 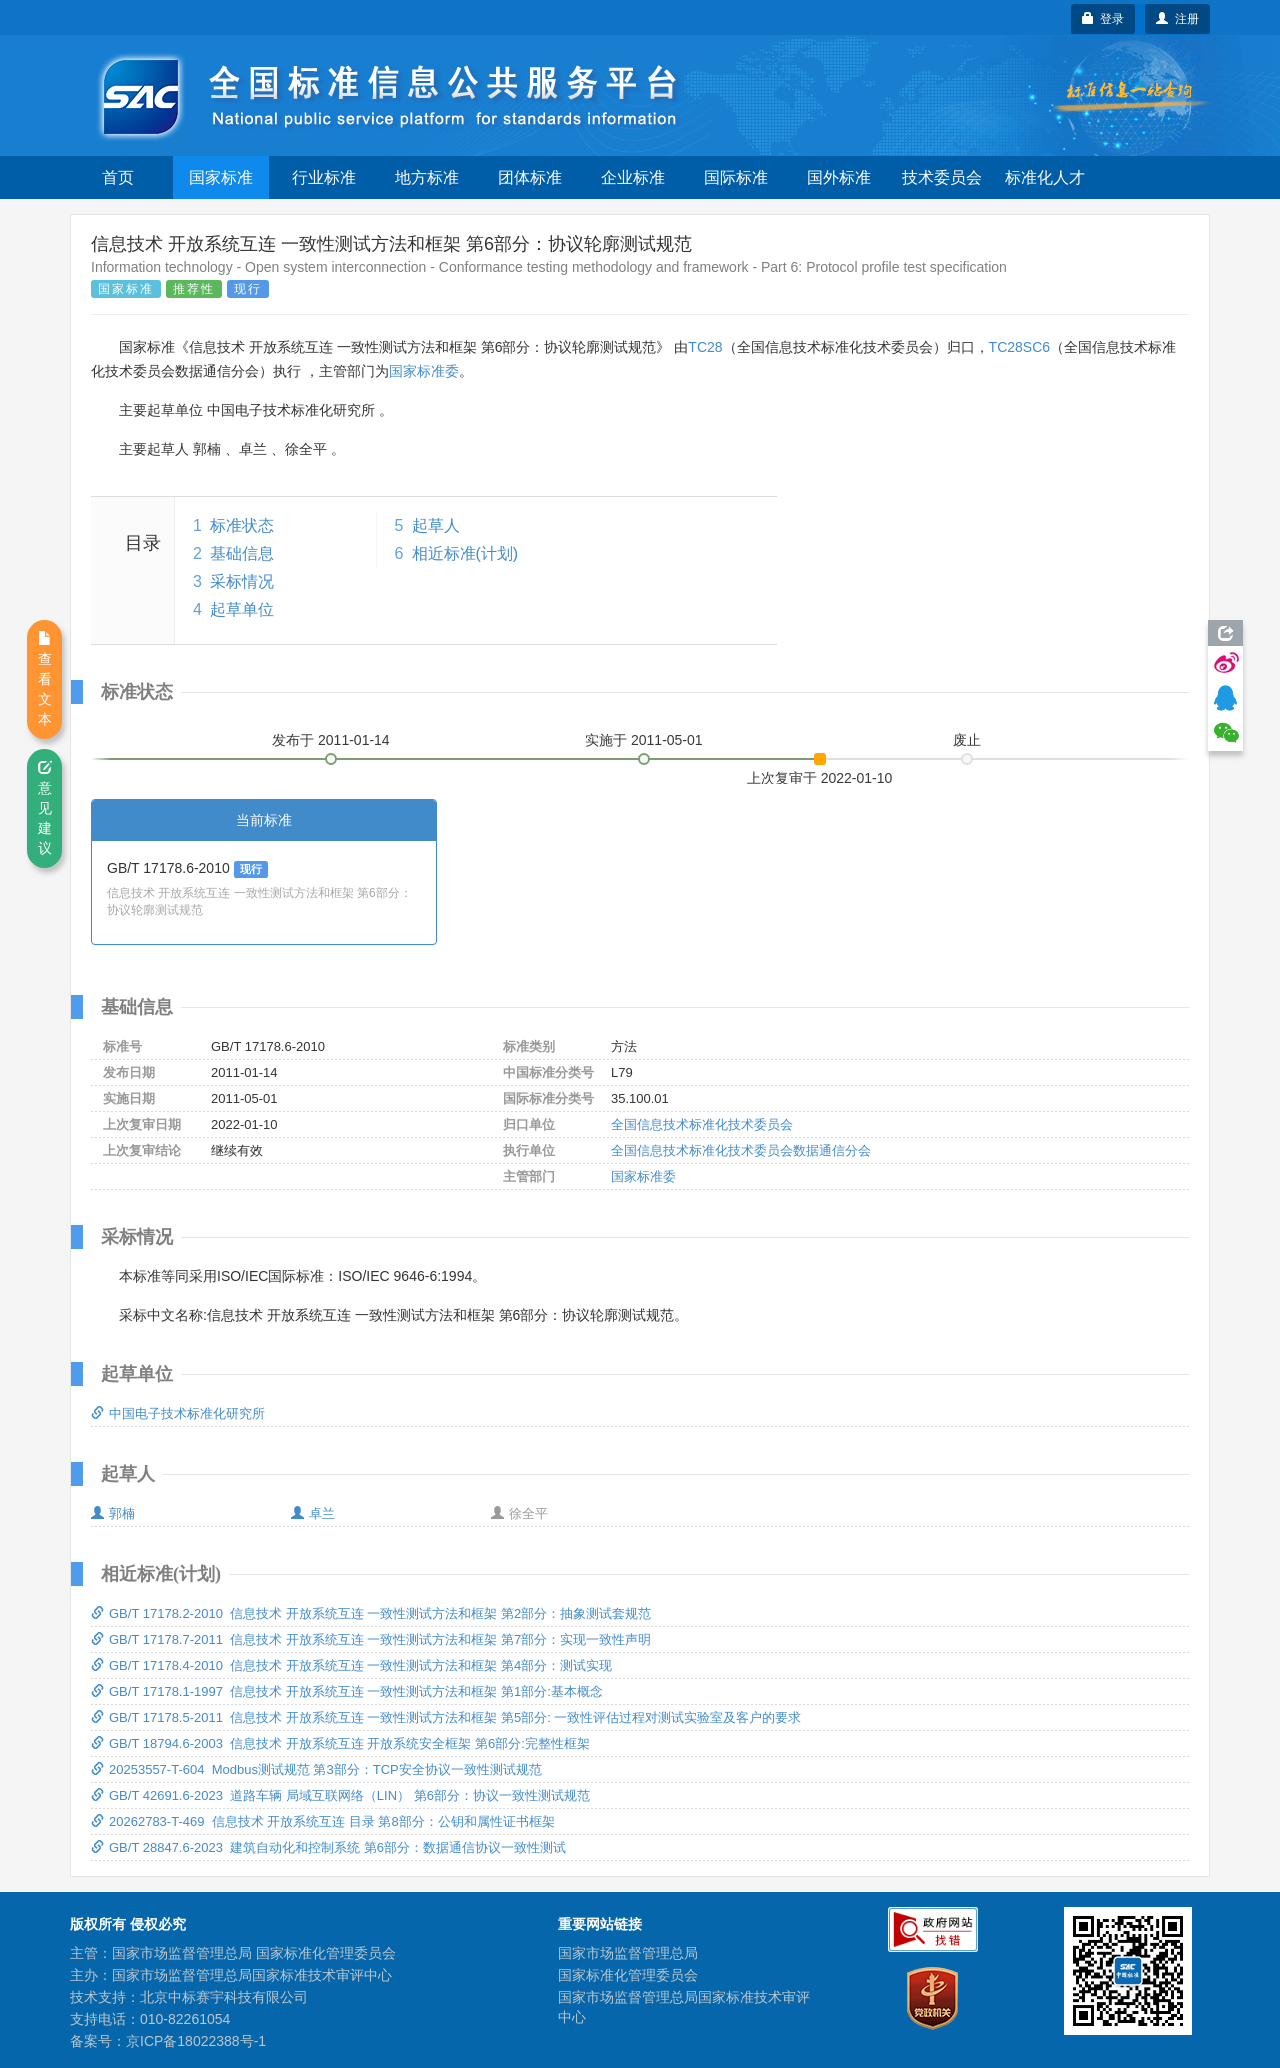 What do you see at coordinates (705, 347) in the screenshot?
I see `TC28` at bounding box center [705, 347].